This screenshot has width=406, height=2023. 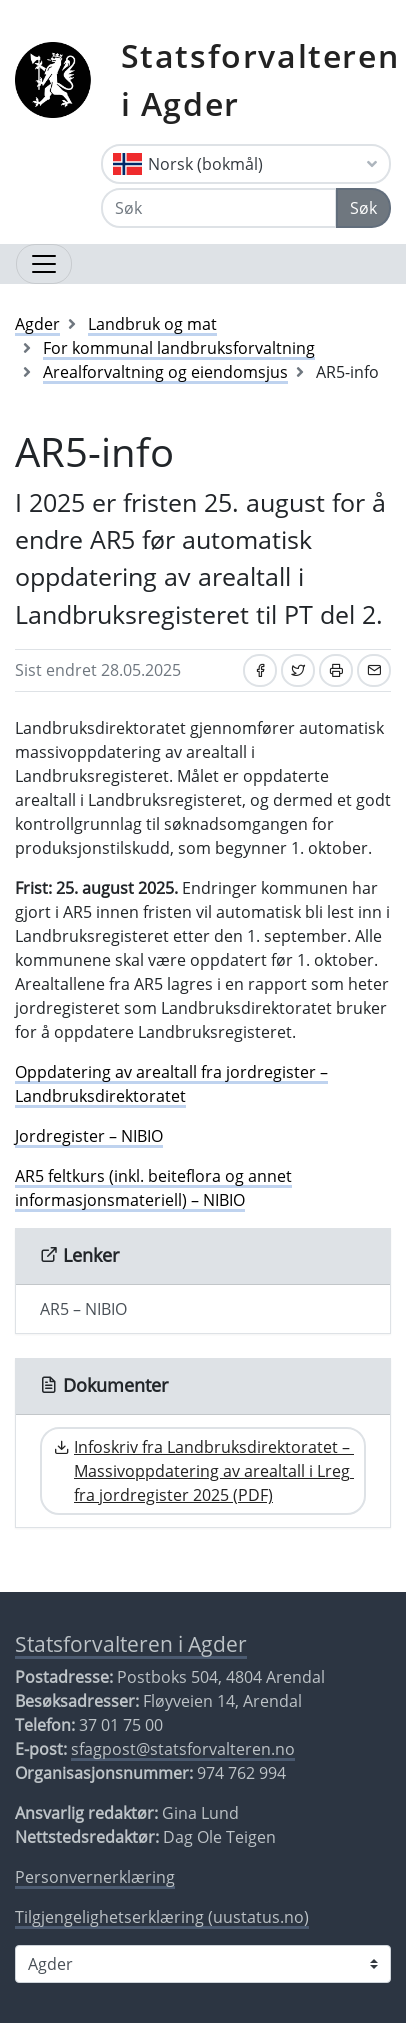 I want to click on [Del på e-post], so click(x=374, y=670).